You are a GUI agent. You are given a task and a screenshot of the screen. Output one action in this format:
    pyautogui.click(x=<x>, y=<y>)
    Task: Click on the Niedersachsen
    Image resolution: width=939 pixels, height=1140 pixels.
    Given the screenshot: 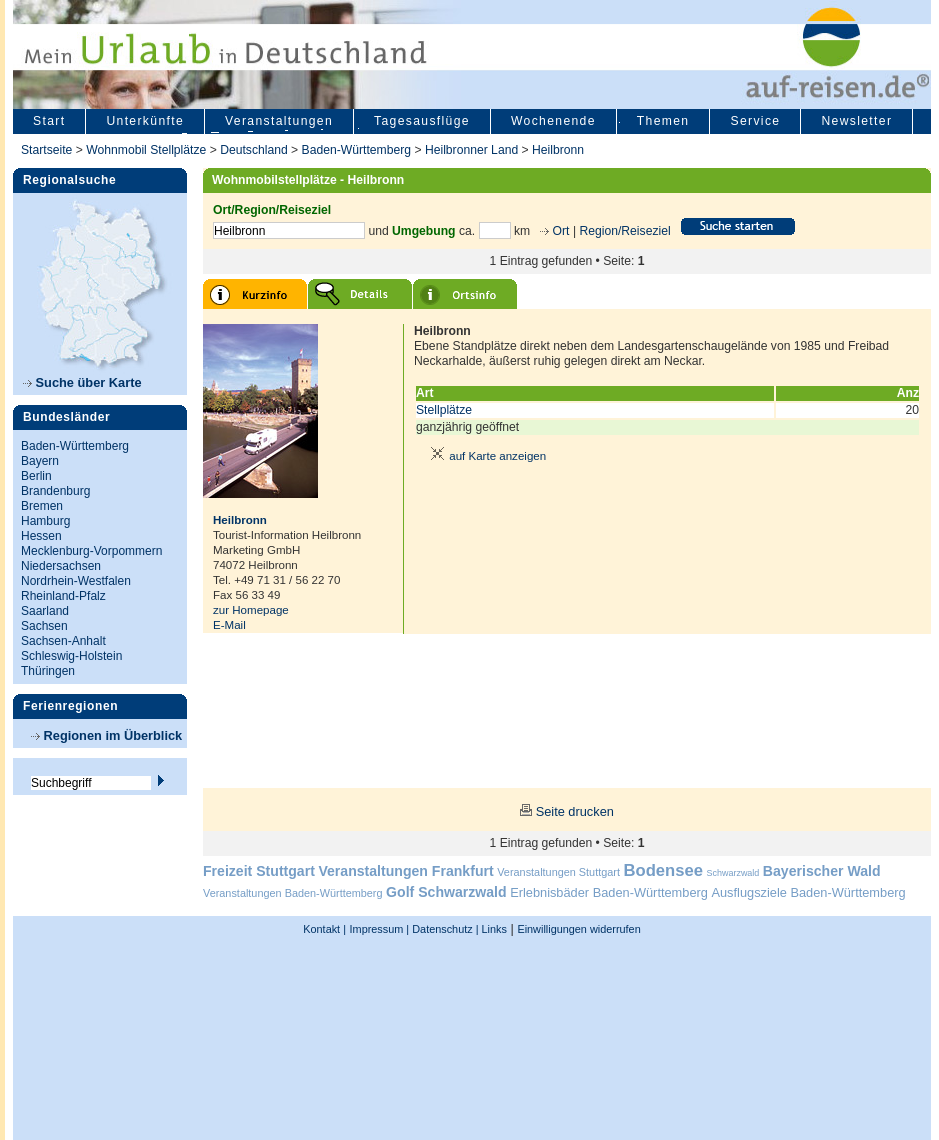 What is the action you would take?
    pyautogui.click(x=61, y=566)
    